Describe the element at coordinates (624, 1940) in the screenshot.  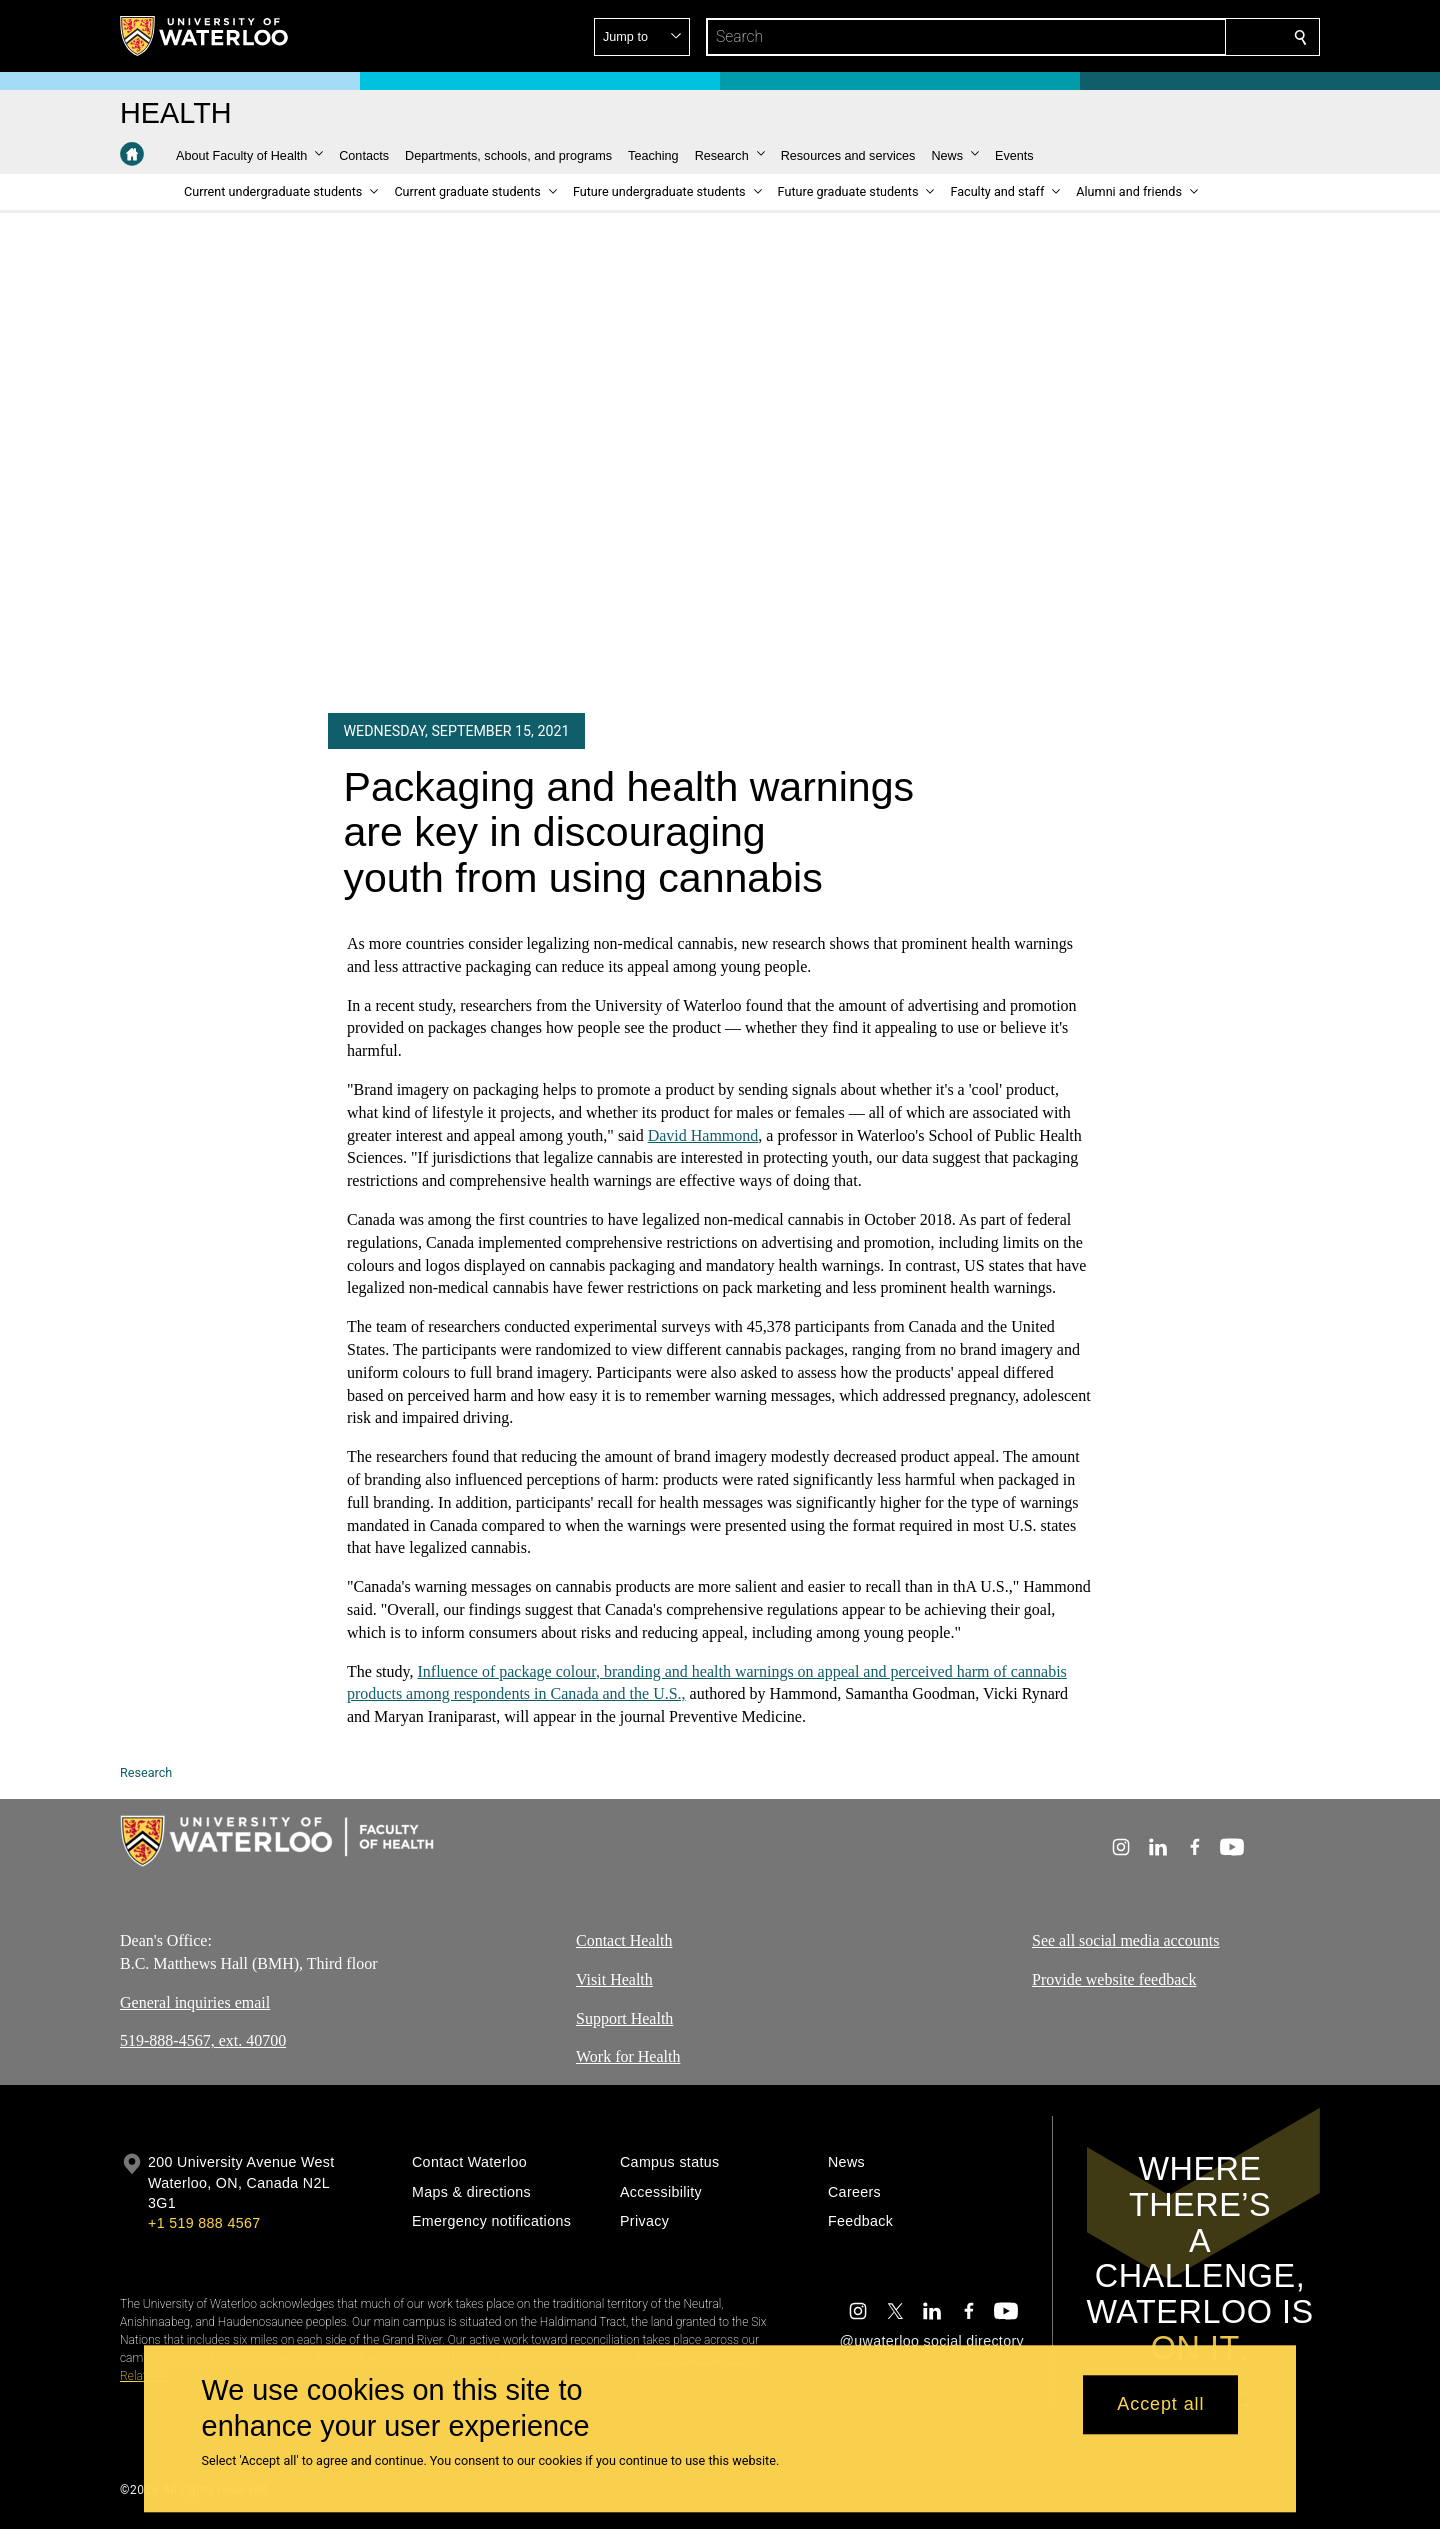
I see `Contact Health` at that location.